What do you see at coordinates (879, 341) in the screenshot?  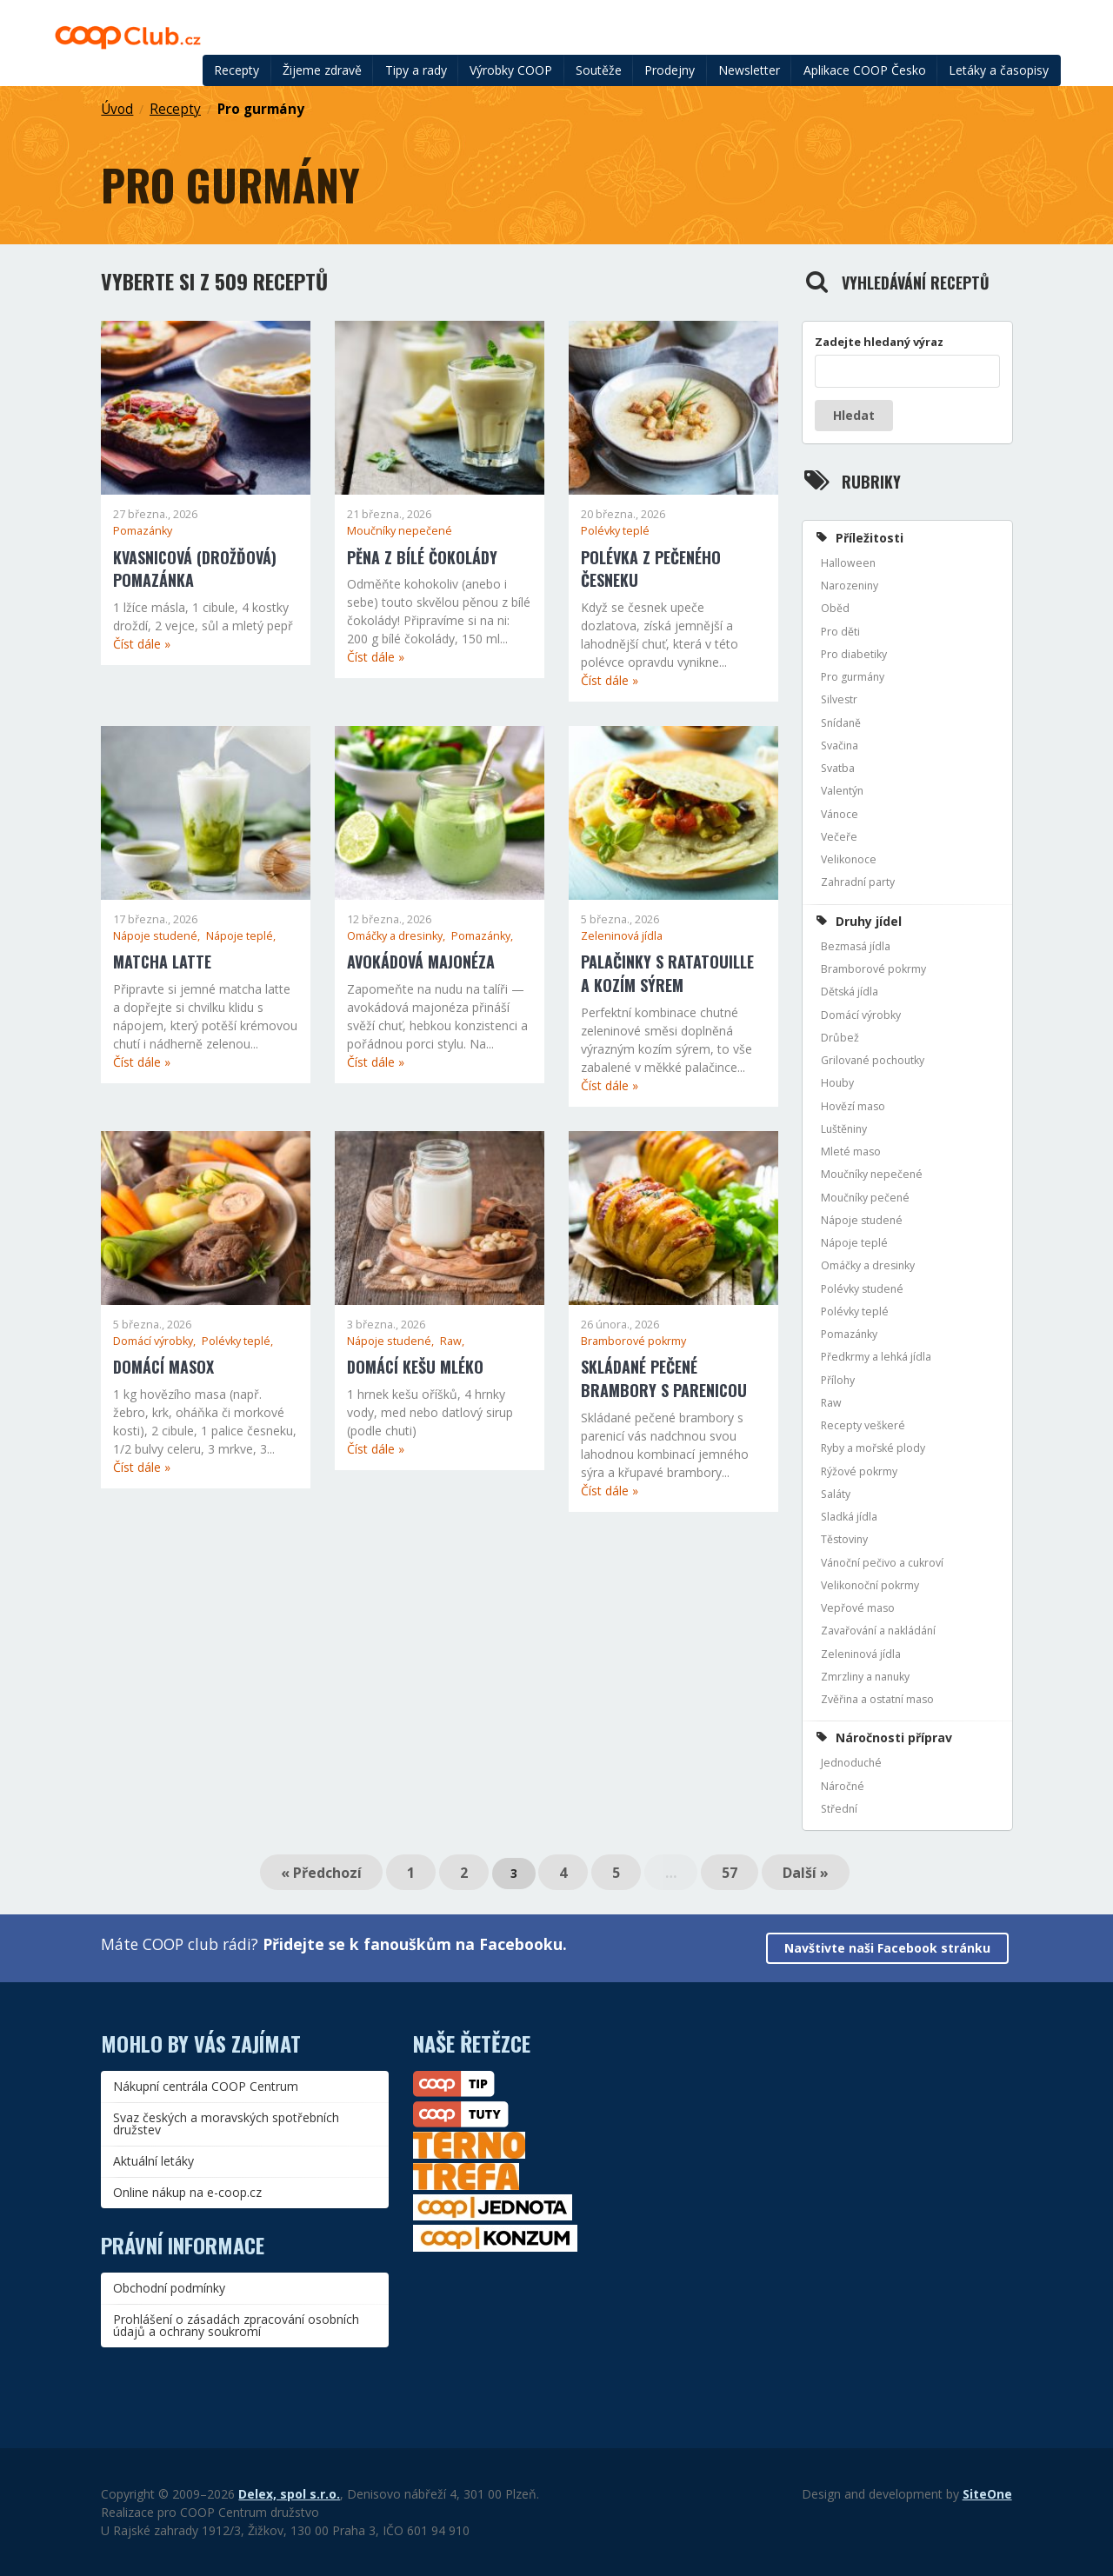 I see `Zadejte hledaný výraz` at bounding box center [879, 341].